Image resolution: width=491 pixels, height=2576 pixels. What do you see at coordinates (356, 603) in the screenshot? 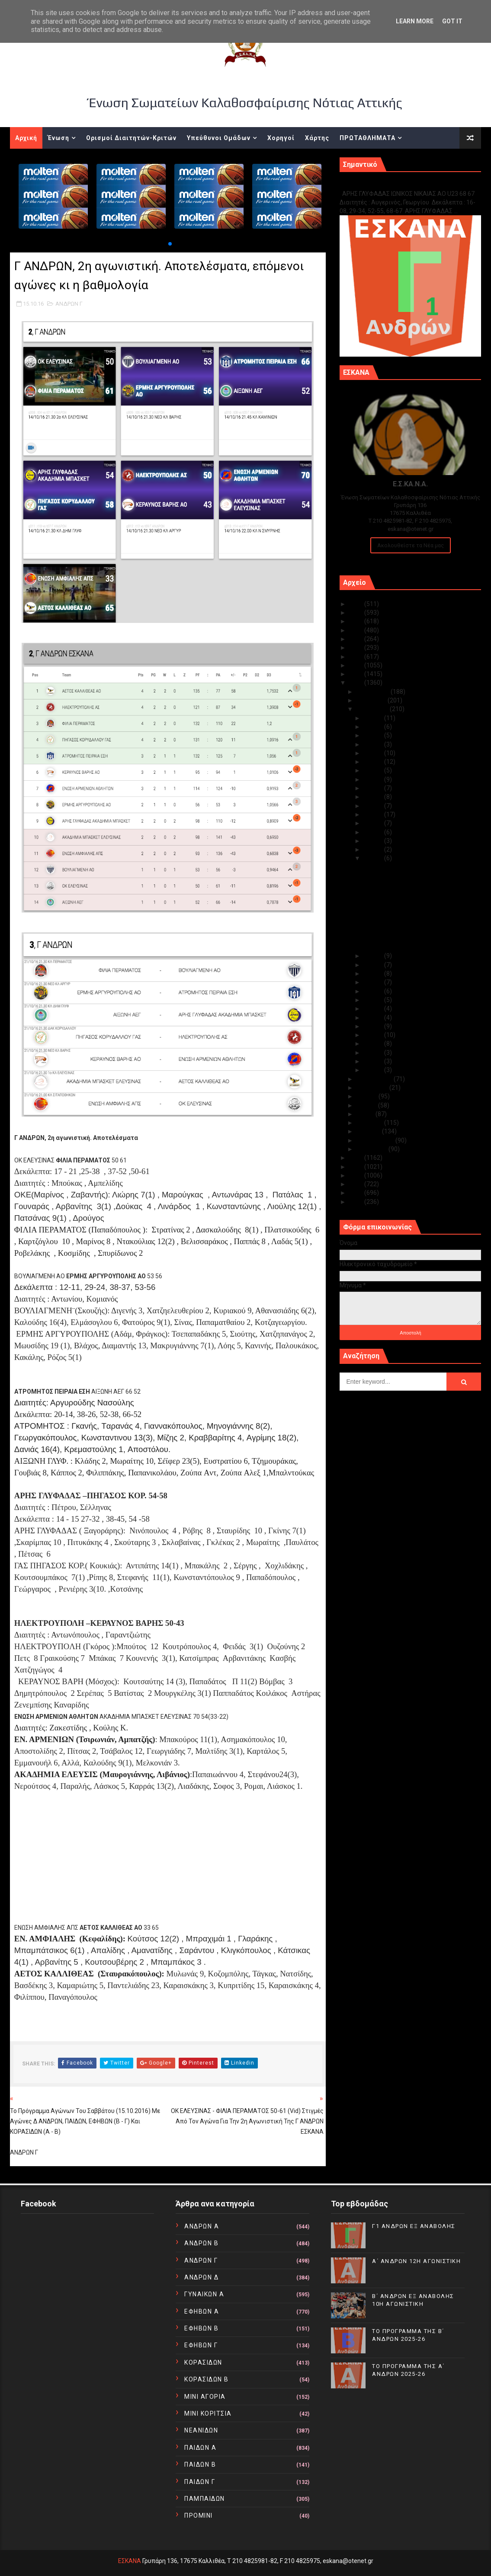
I see `2025` at bounding box center [356, 603].